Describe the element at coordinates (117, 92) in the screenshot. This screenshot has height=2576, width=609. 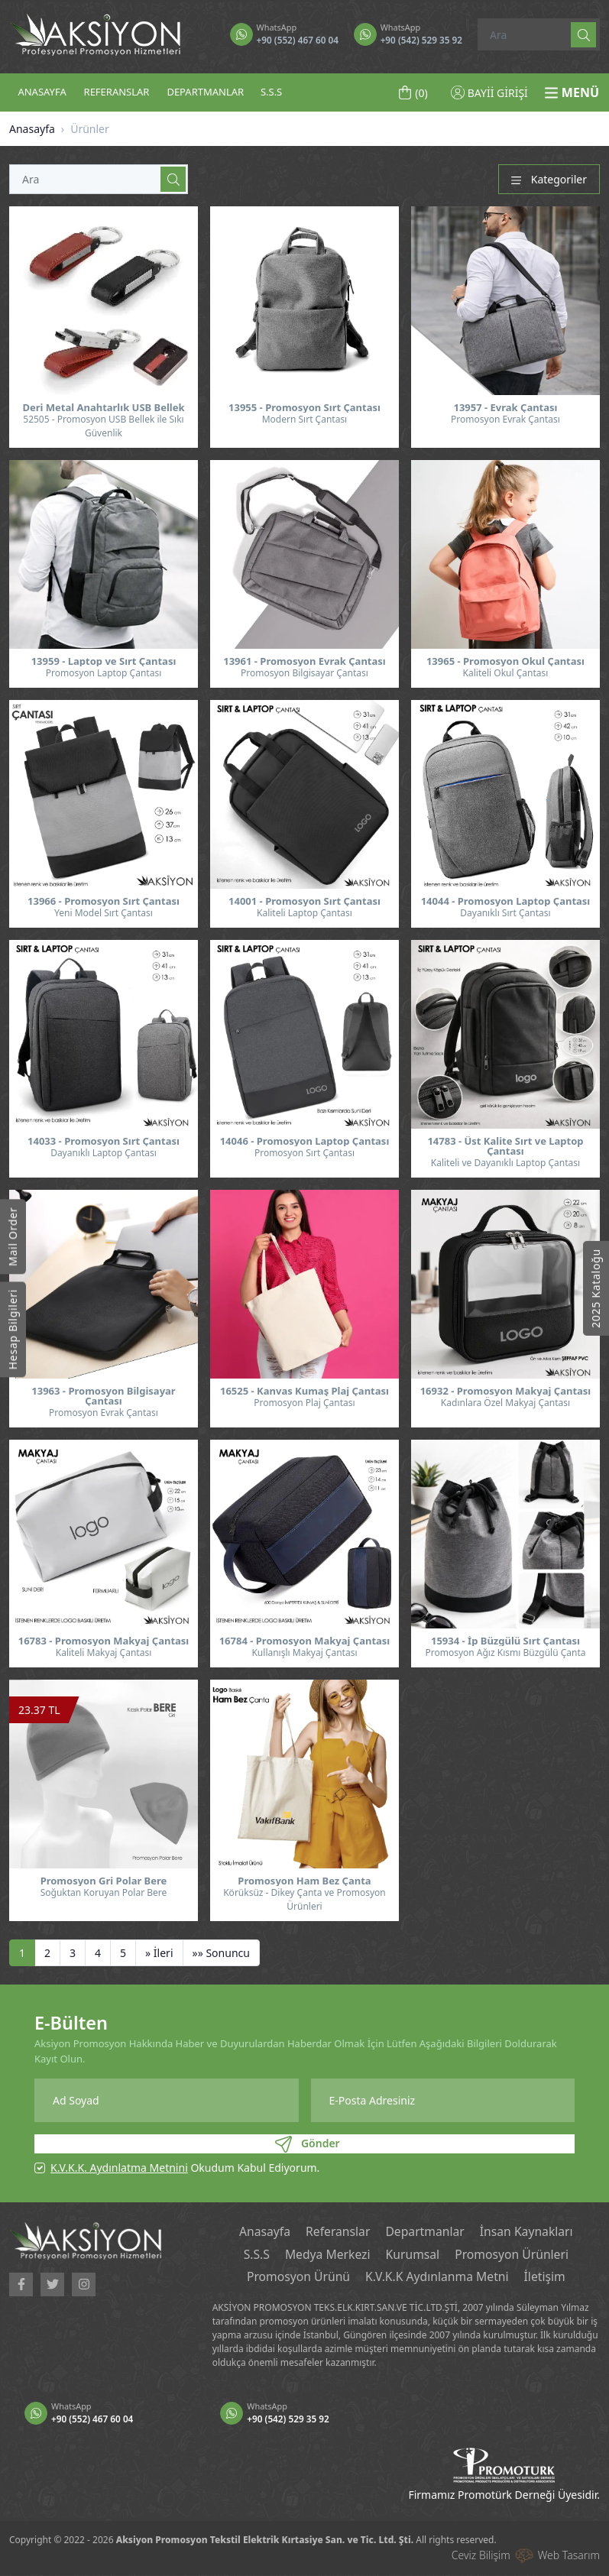
I see `REFERANSLAR` at that location.